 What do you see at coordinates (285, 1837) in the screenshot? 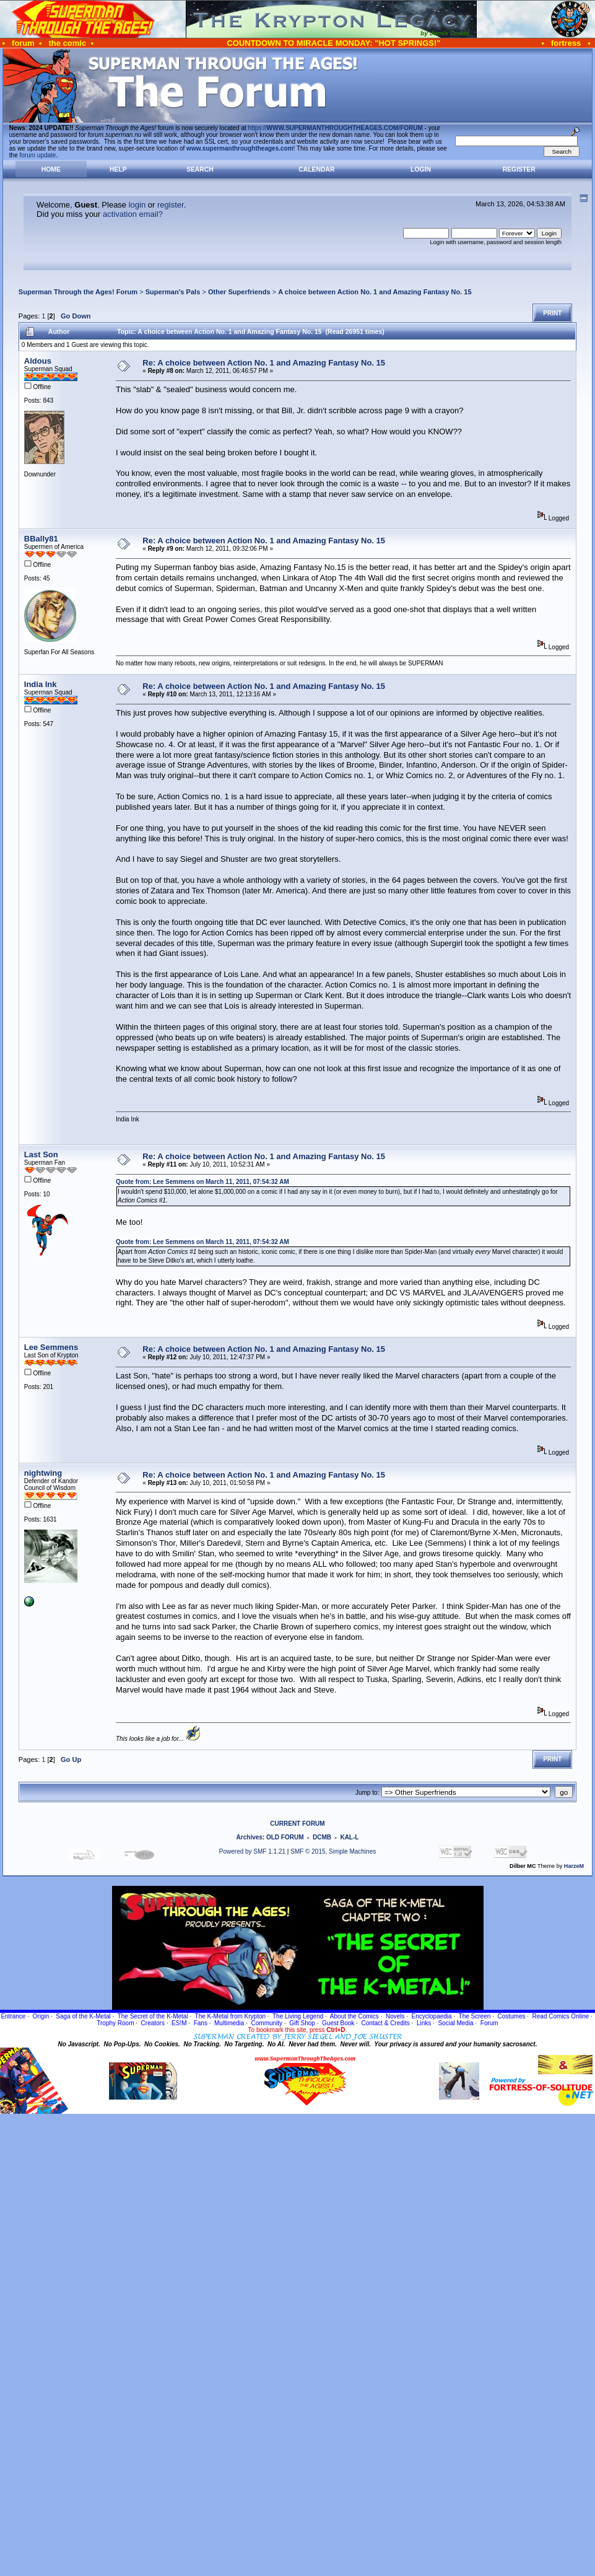
I see `OLD FORUM` at bounding box center [285, 1837].